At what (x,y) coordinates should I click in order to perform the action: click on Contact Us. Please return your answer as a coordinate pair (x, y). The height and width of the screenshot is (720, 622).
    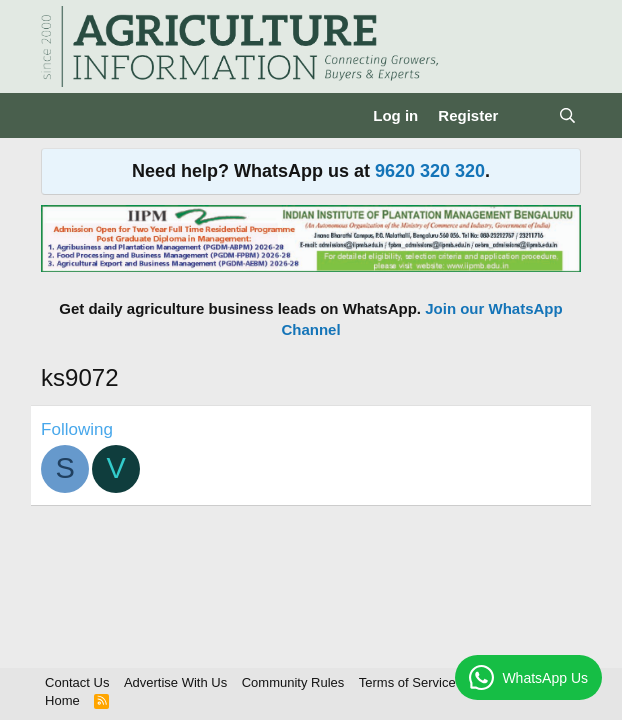
    Looking at the image, I should click on (77, 682).